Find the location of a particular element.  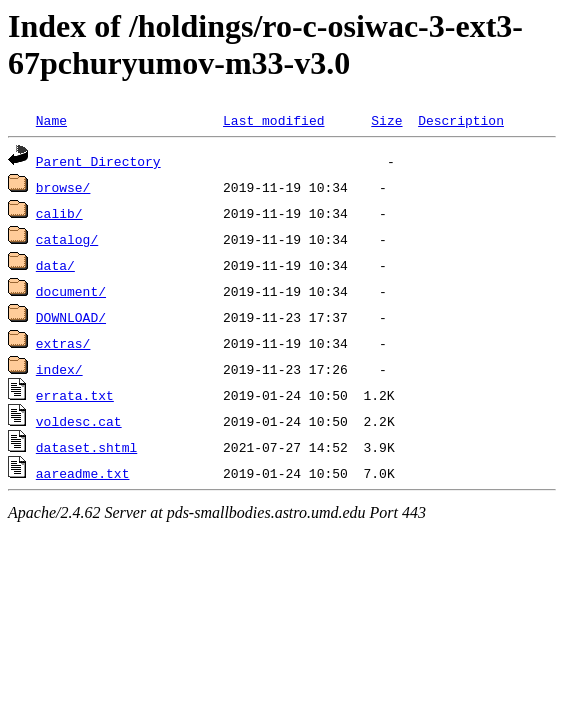

index/ is located at coordinates (59, 369).